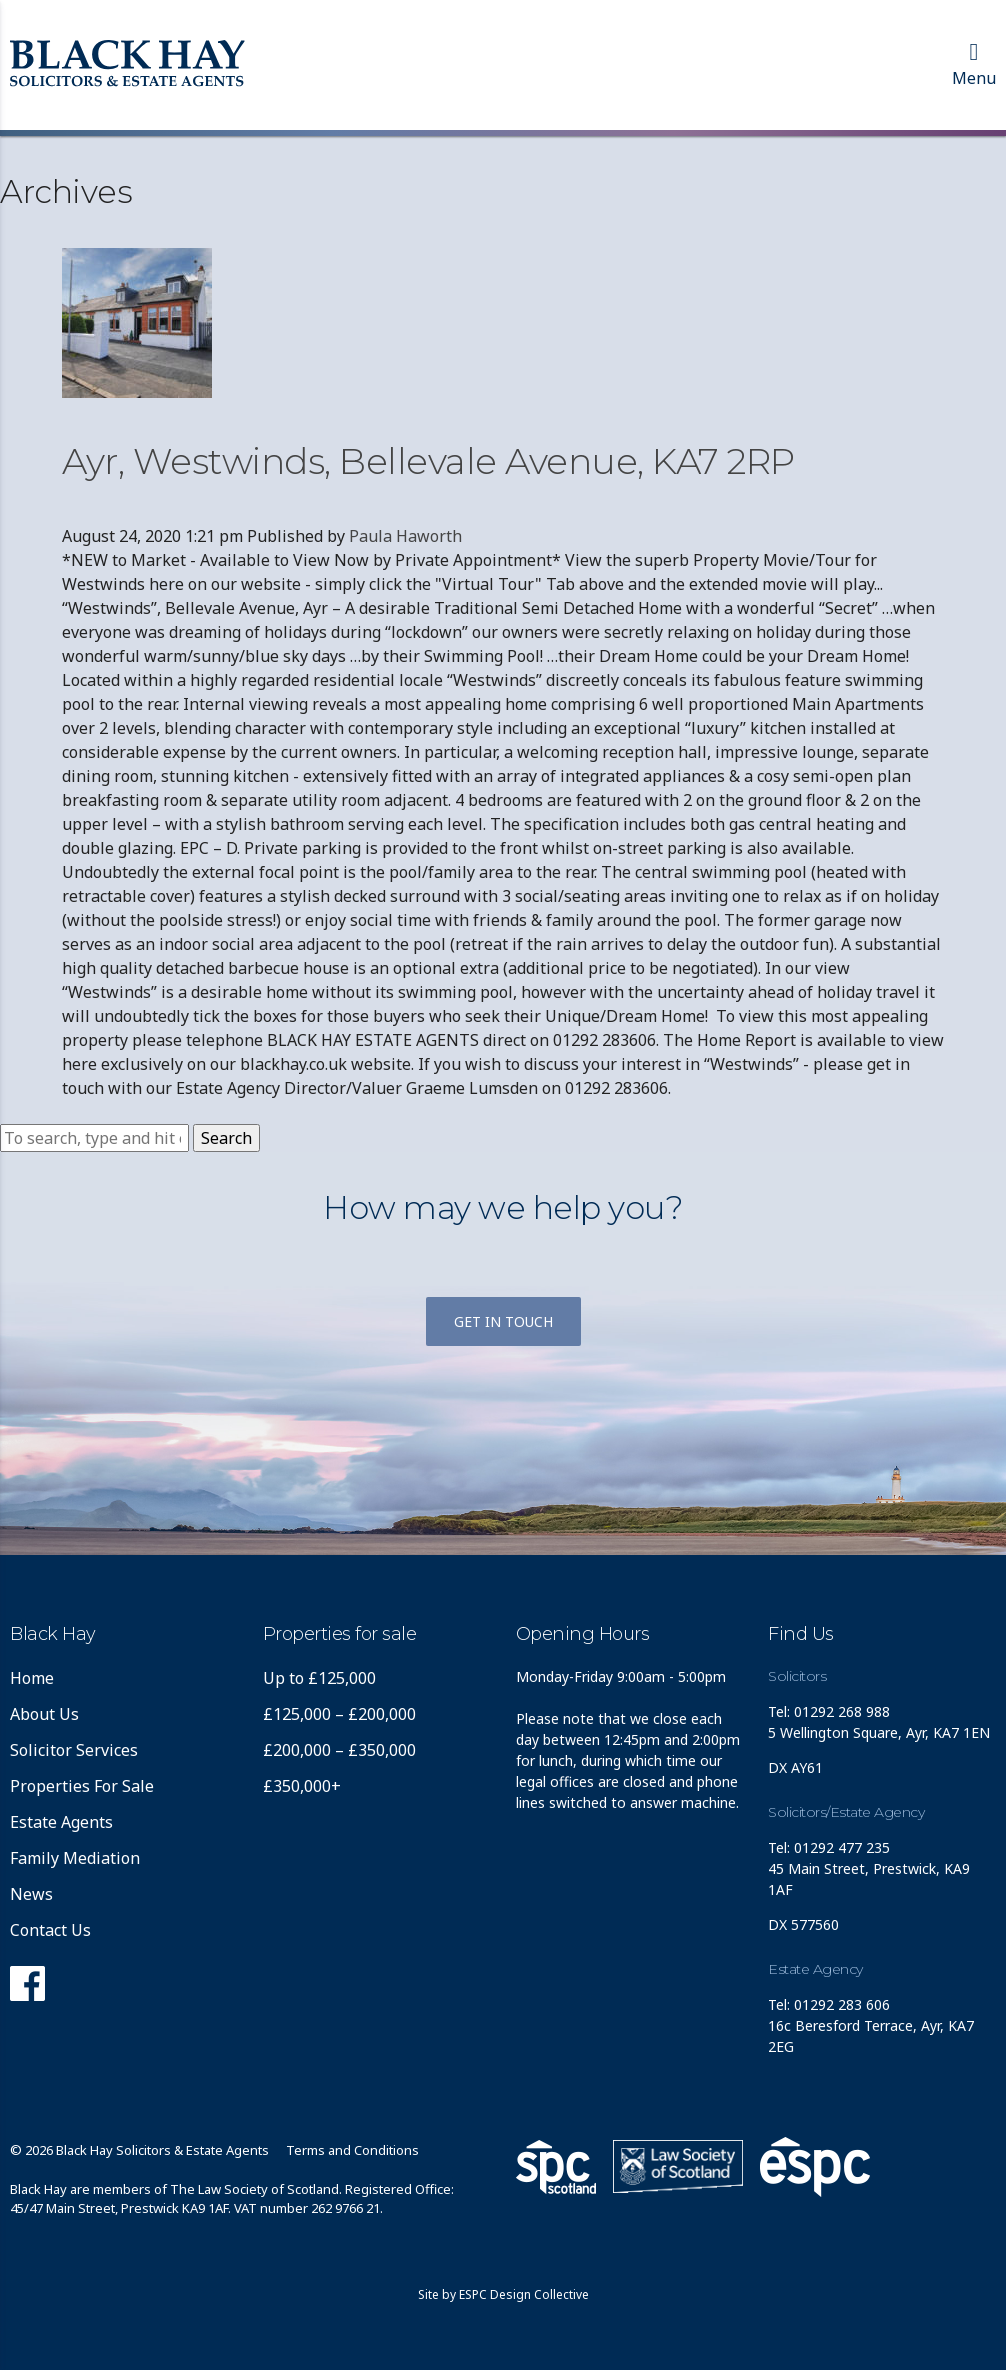 The width and height of the screenshot is (1006, 2370). What do you see at coordinates (339, 1750) in the screenshot?
I see `£200,000 – £350,000` at bounding box center [339, 1750].